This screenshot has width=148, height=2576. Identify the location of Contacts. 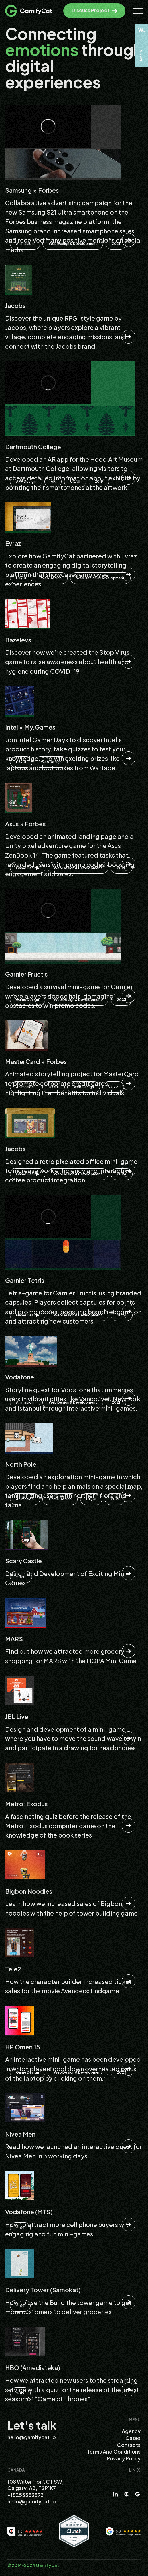
(129, 2445).